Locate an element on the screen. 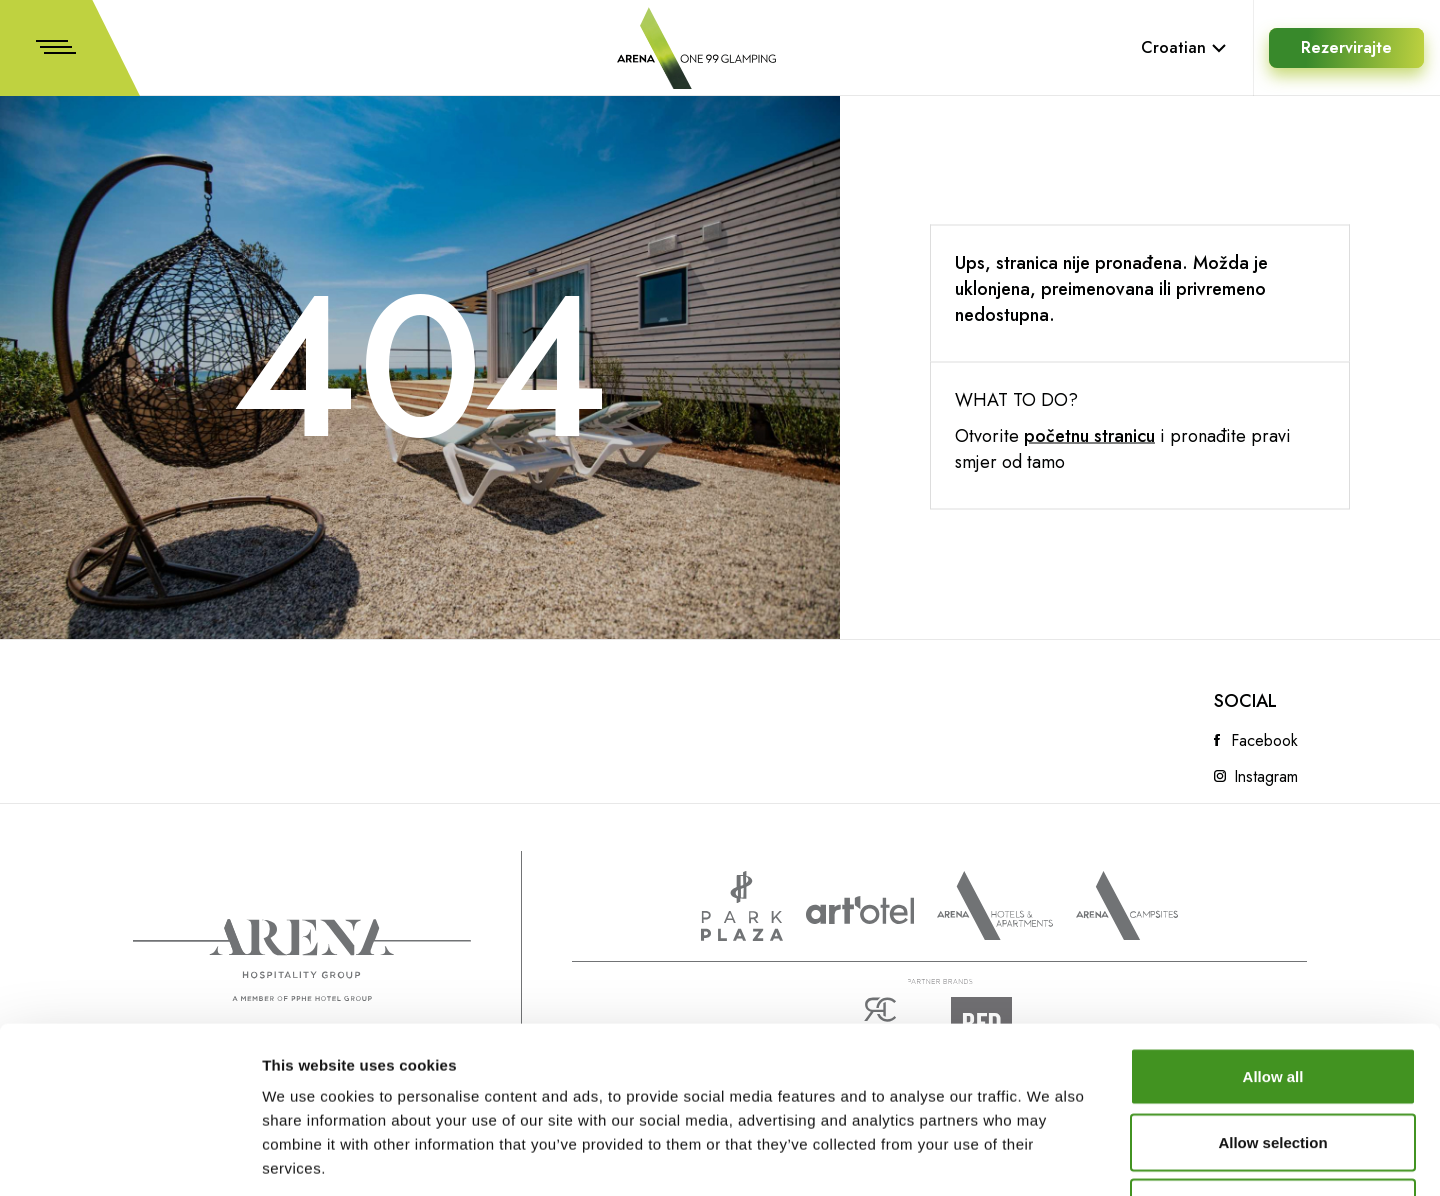  Show details is located at coordinates (1049, 1156).